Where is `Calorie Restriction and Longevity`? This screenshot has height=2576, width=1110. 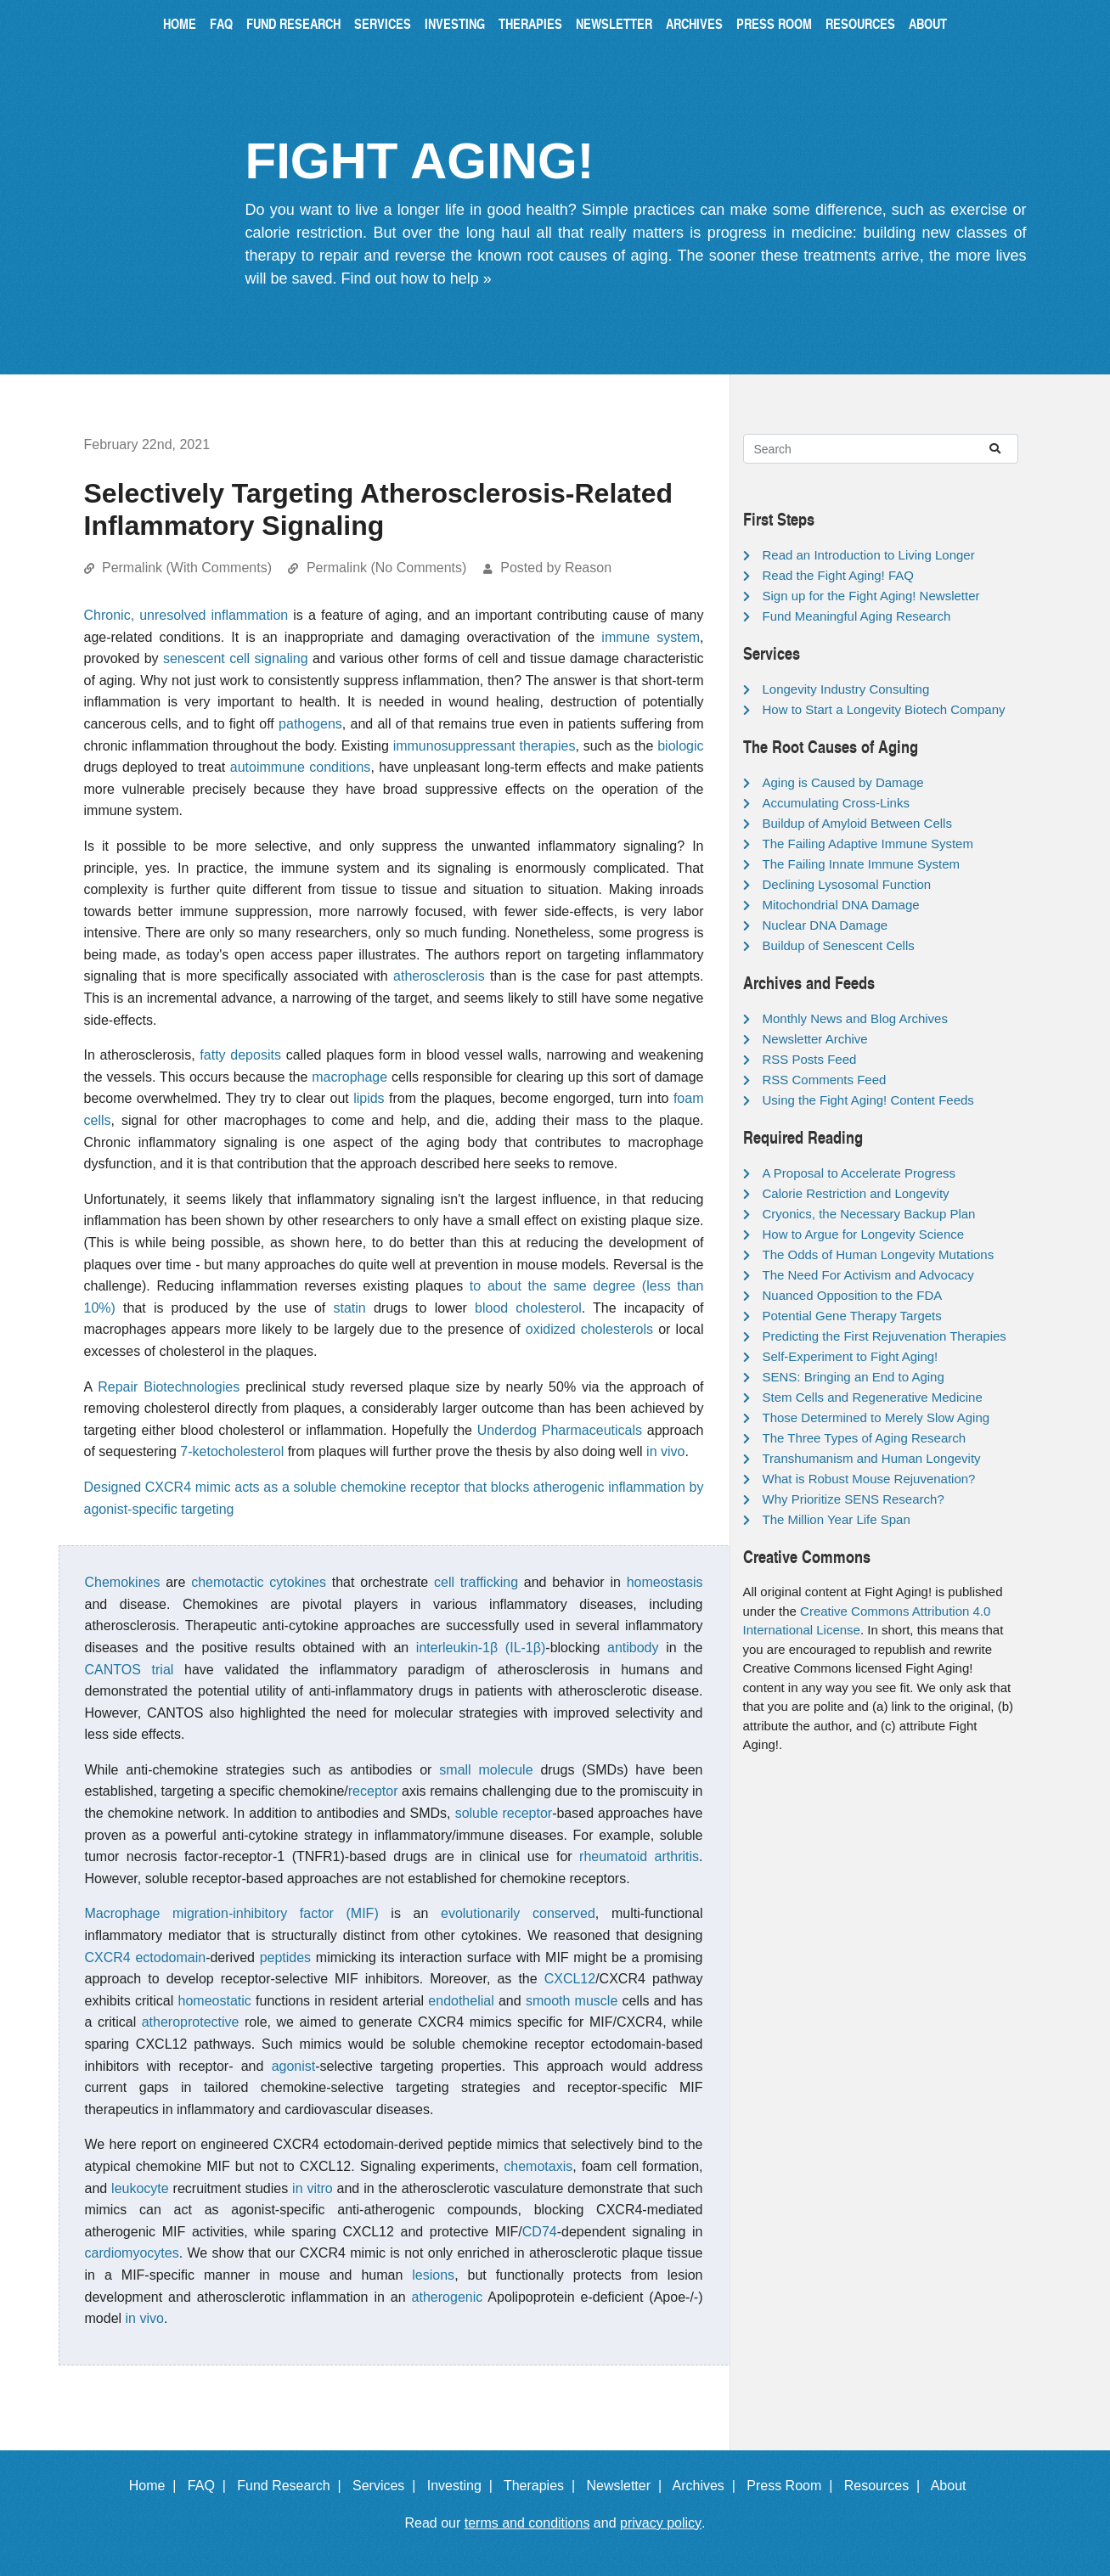
Calorie Restriction and Longevity is located at coordinates (856, 1193).